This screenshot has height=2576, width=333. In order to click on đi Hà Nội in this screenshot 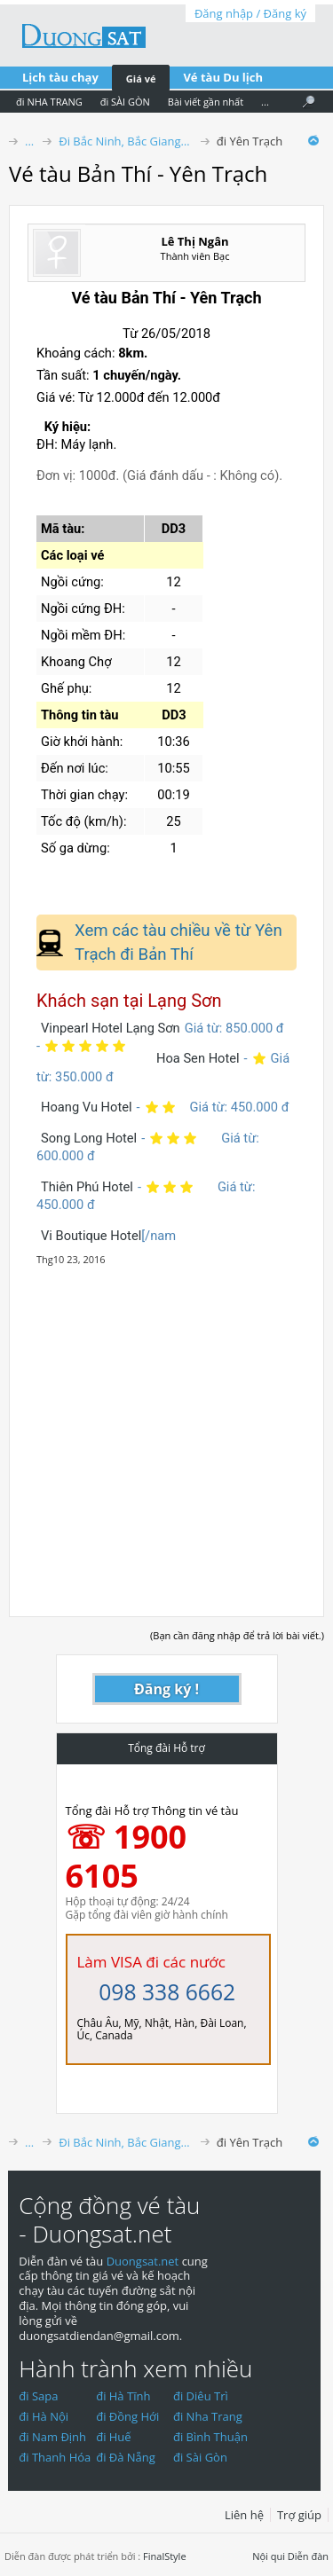, I will do `click(43, 2416)`.